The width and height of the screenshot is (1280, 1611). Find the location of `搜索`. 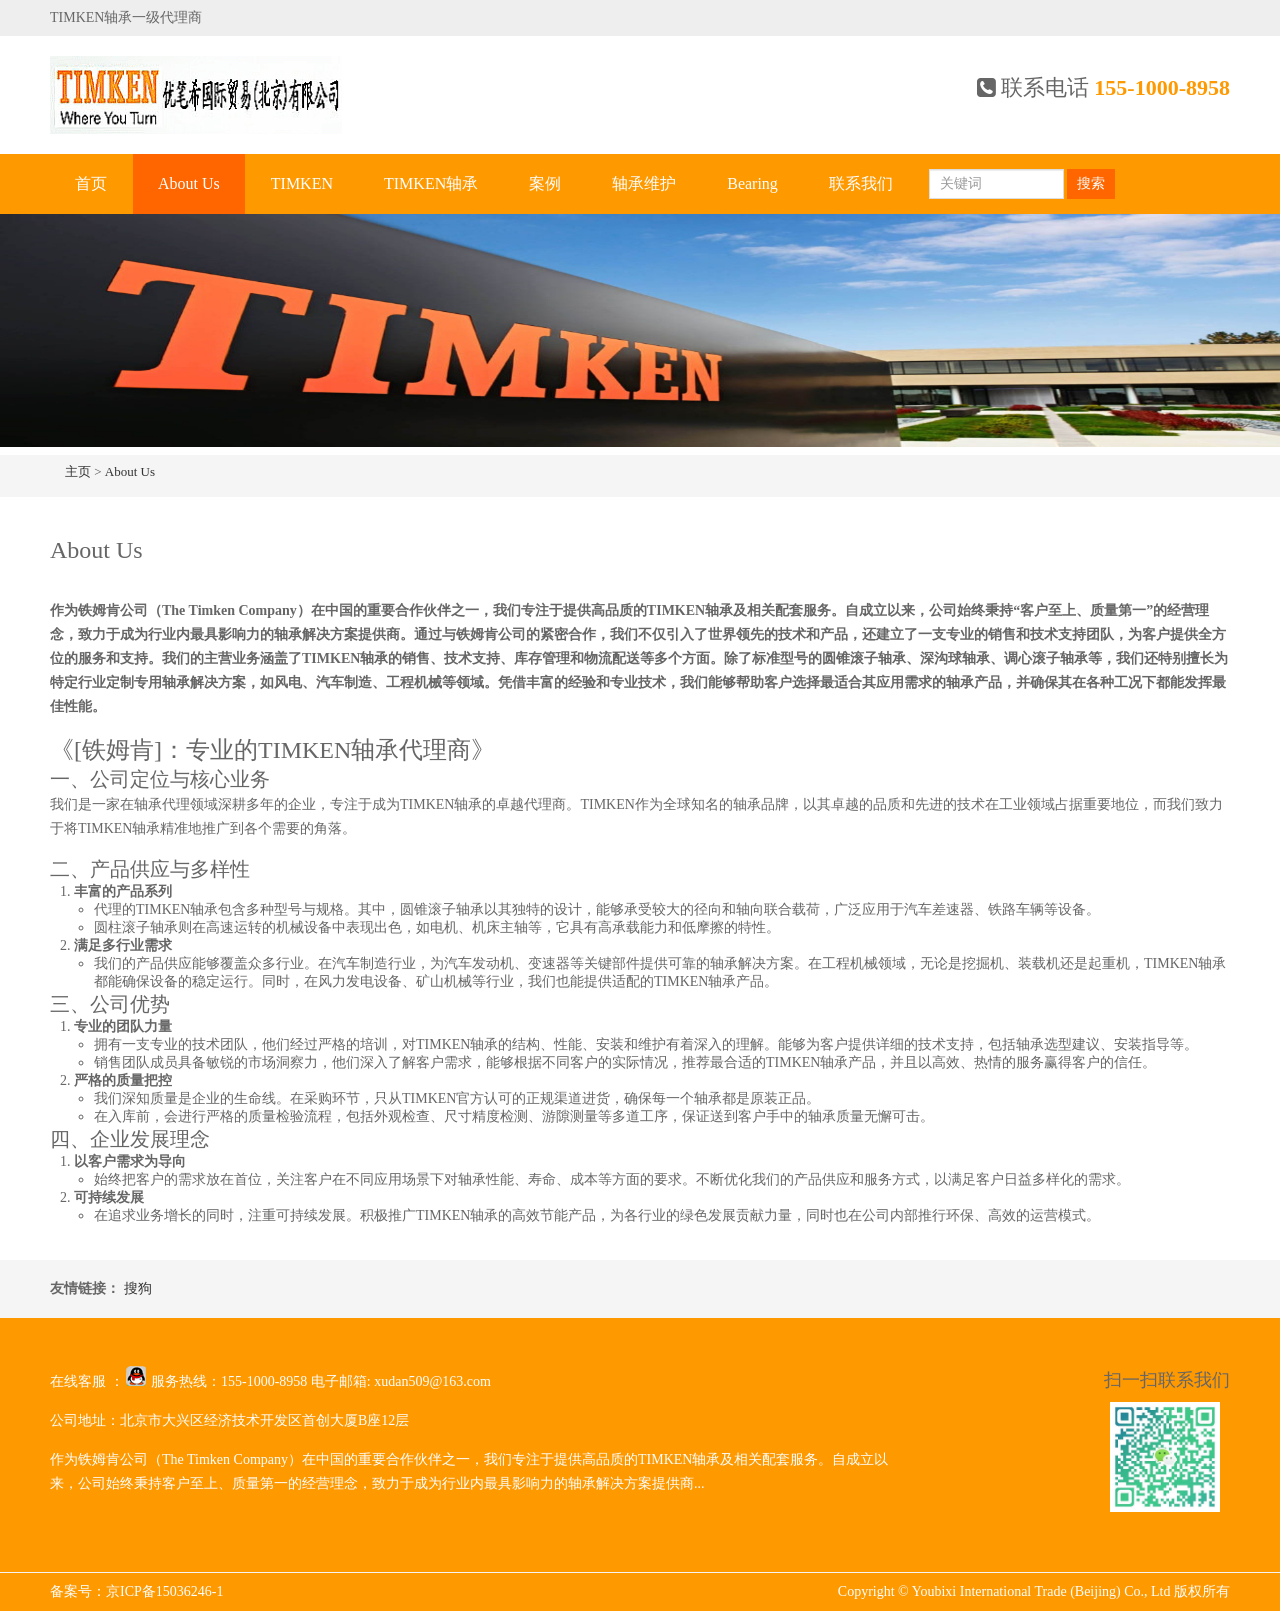

搜索 is located at coordinates (1091, 183).